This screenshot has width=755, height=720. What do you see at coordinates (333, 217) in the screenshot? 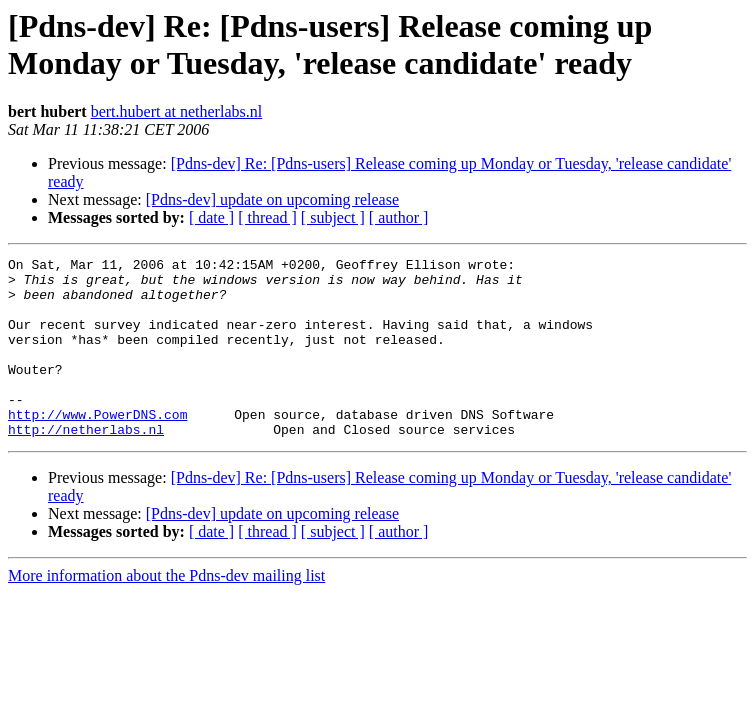
I see `[ subject ]` at bounding box center [333, 217].